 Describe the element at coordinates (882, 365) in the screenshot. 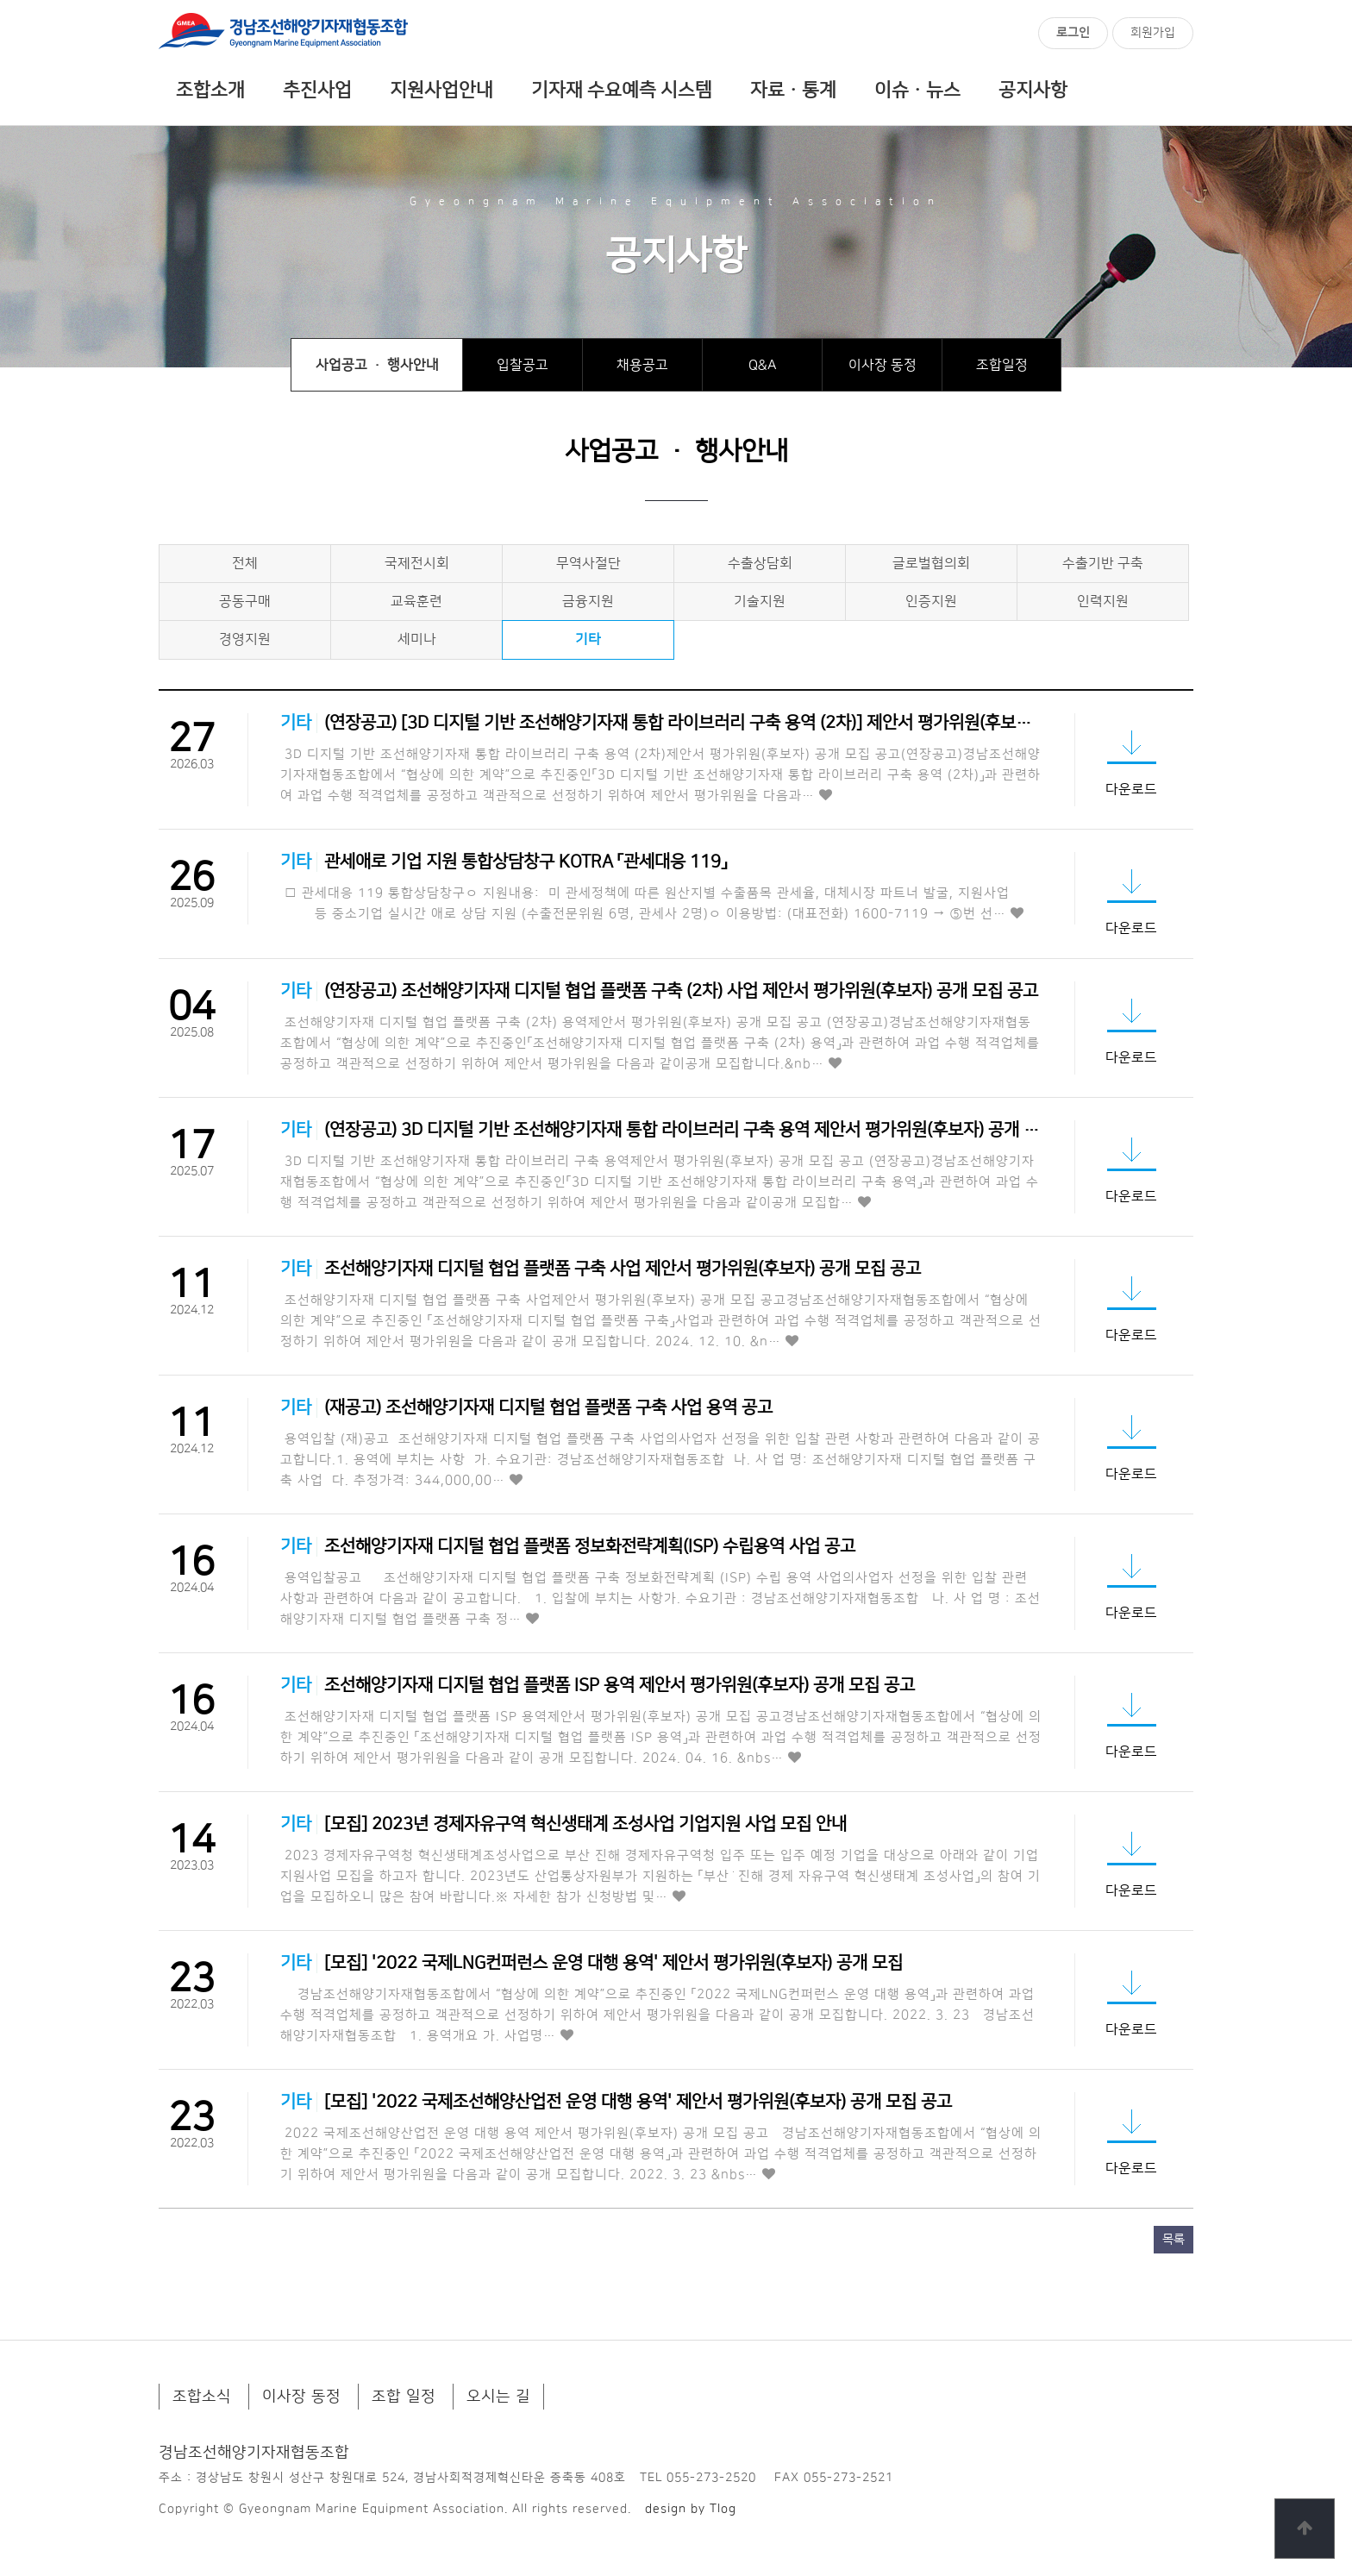

I see `이사장 동정` at that location.